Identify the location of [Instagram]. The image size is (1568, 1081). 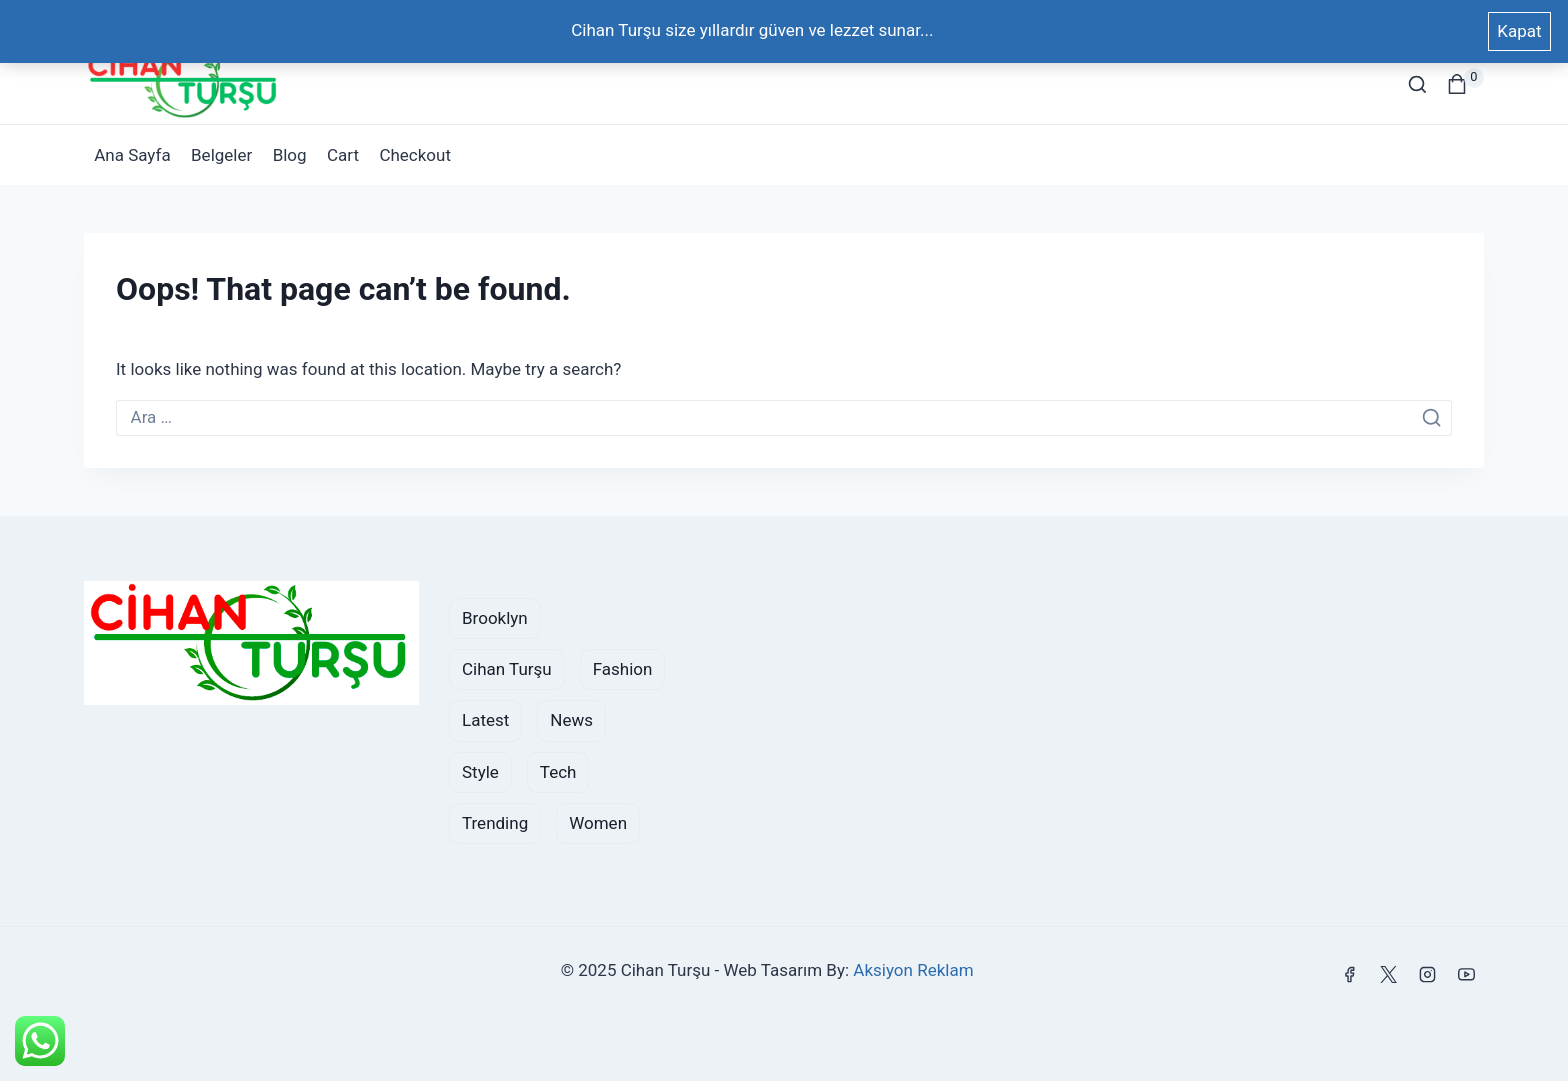
(1428, 974).